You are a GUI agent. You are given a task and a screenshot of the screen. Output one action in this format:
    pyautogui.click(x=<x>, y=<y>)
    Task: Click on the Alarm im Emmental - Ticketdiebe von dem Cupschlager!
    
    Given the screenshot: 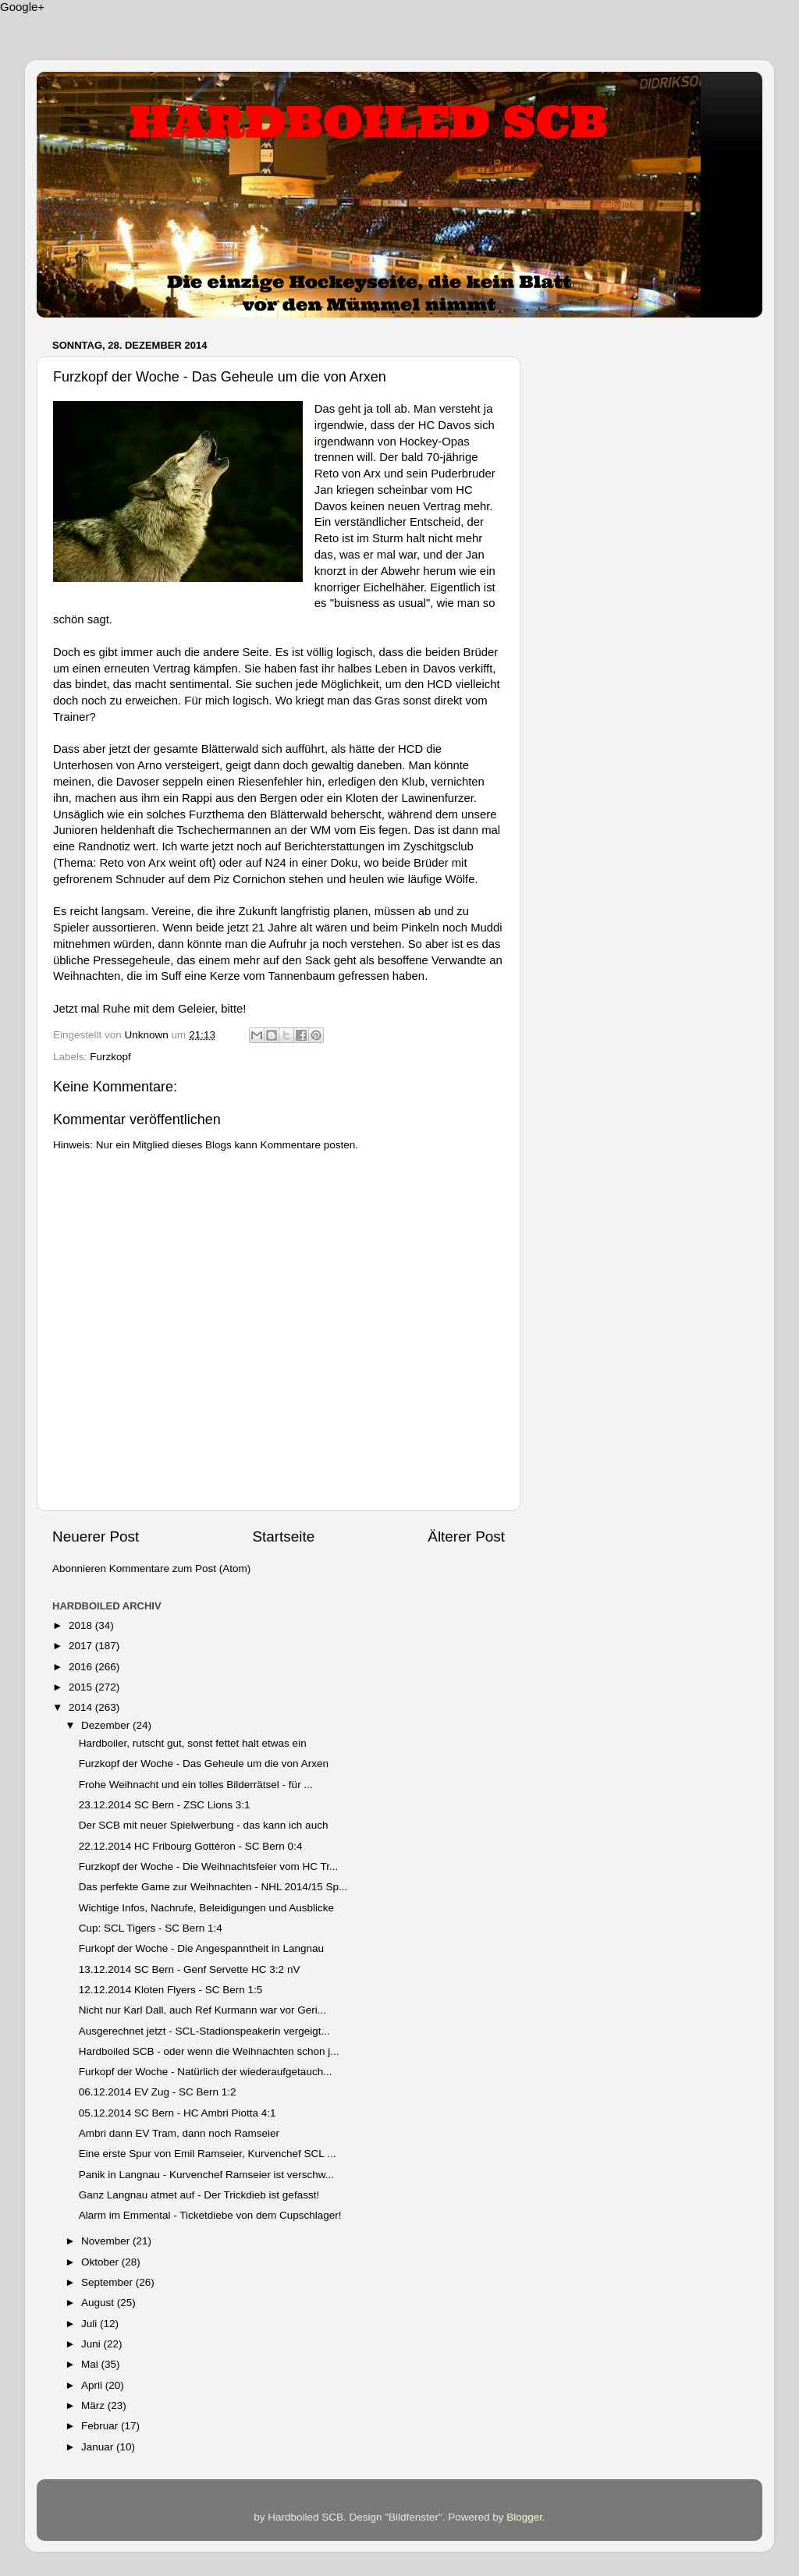 What is the action you would take?
    pyautogui.click(x=210, y=2215)
    